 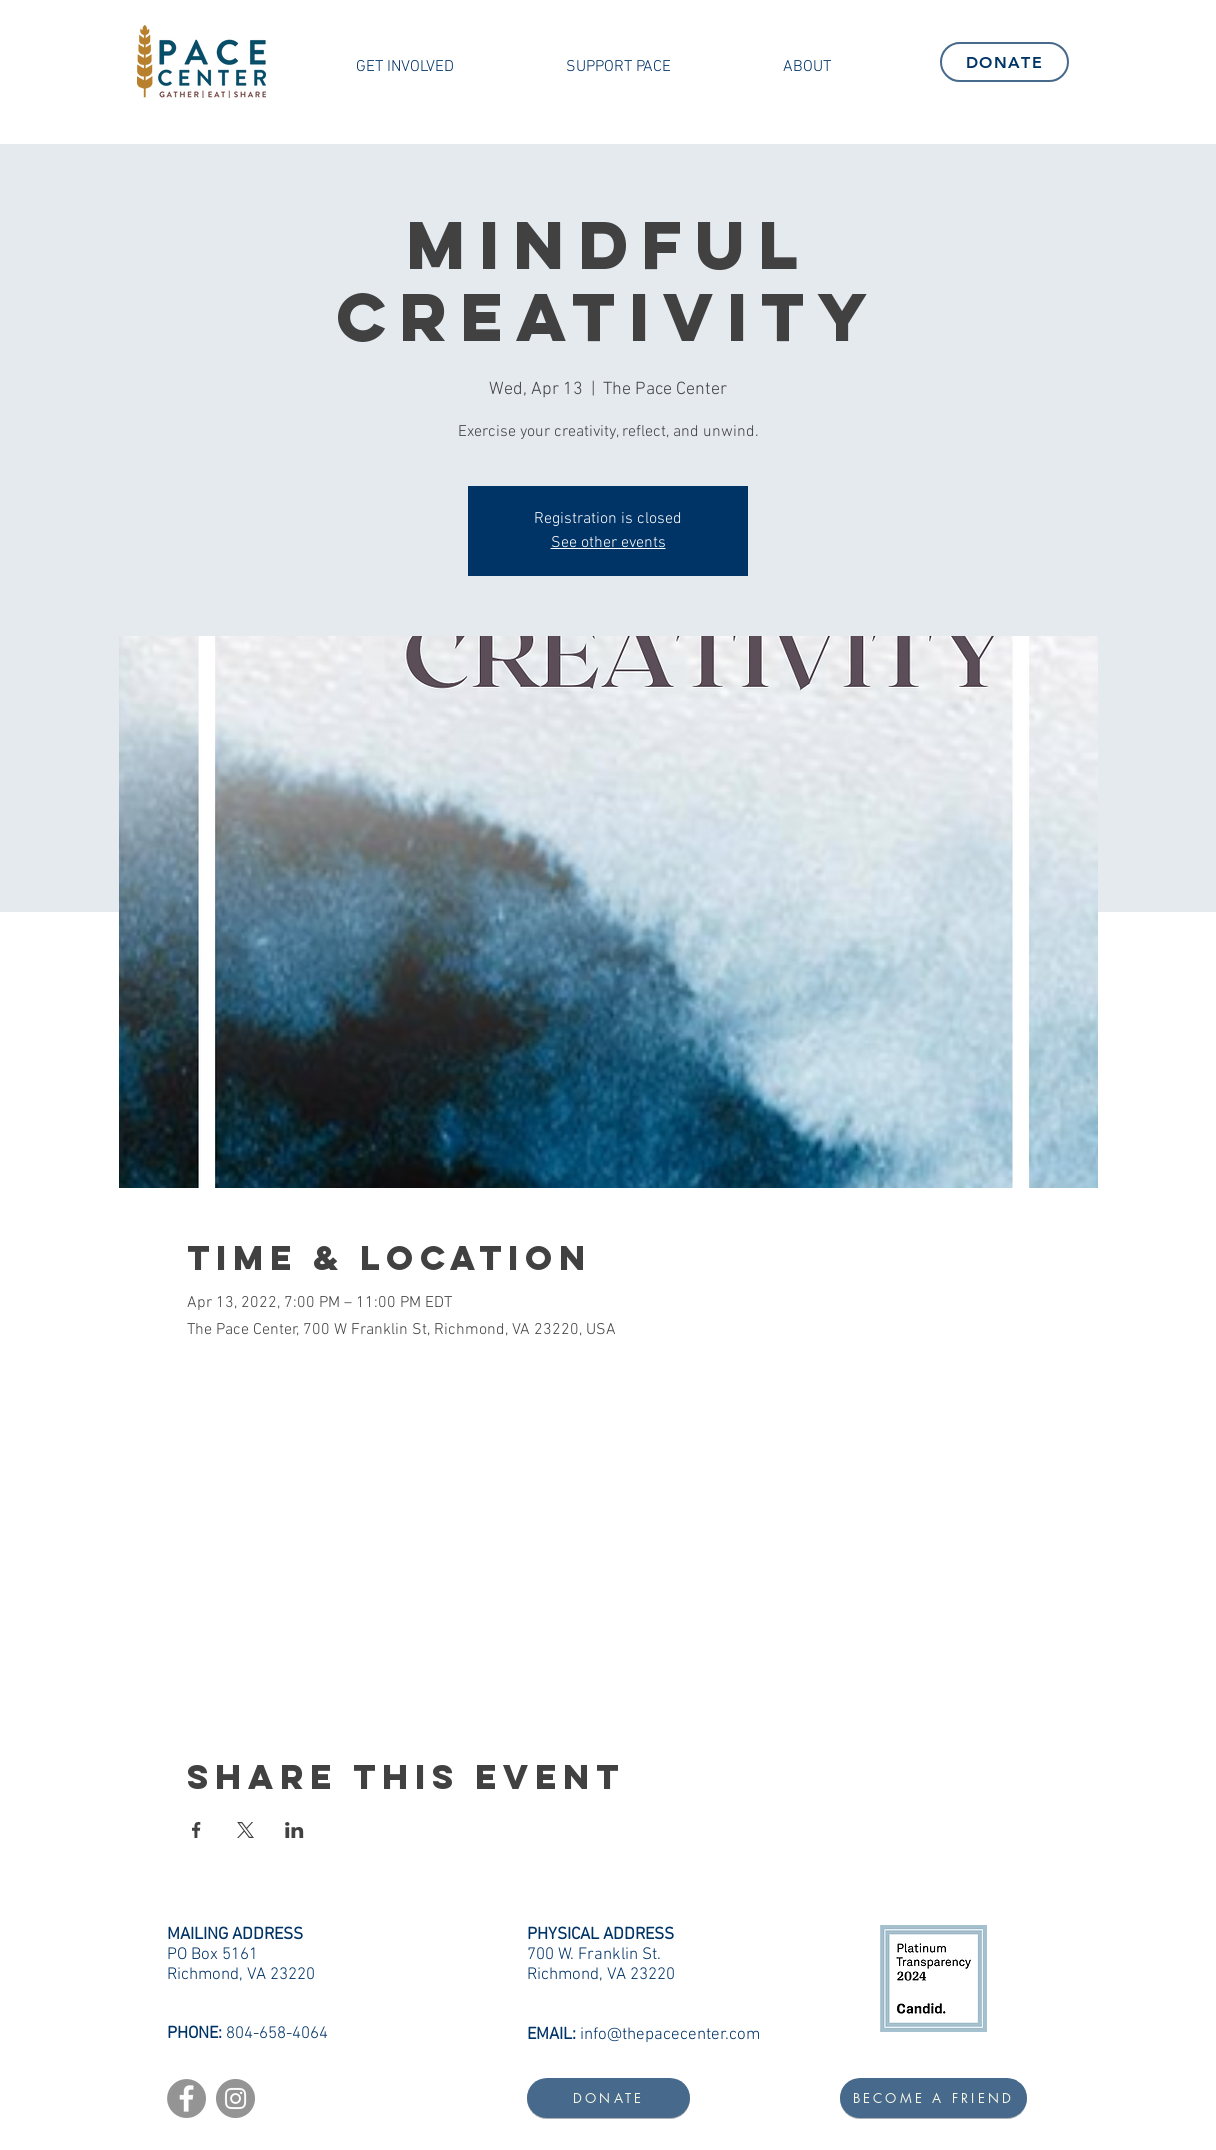 What do you see at coordinates (1004, 62) in the screenshot?
I see `[DONATE]` at bounding box center [1004, 62].